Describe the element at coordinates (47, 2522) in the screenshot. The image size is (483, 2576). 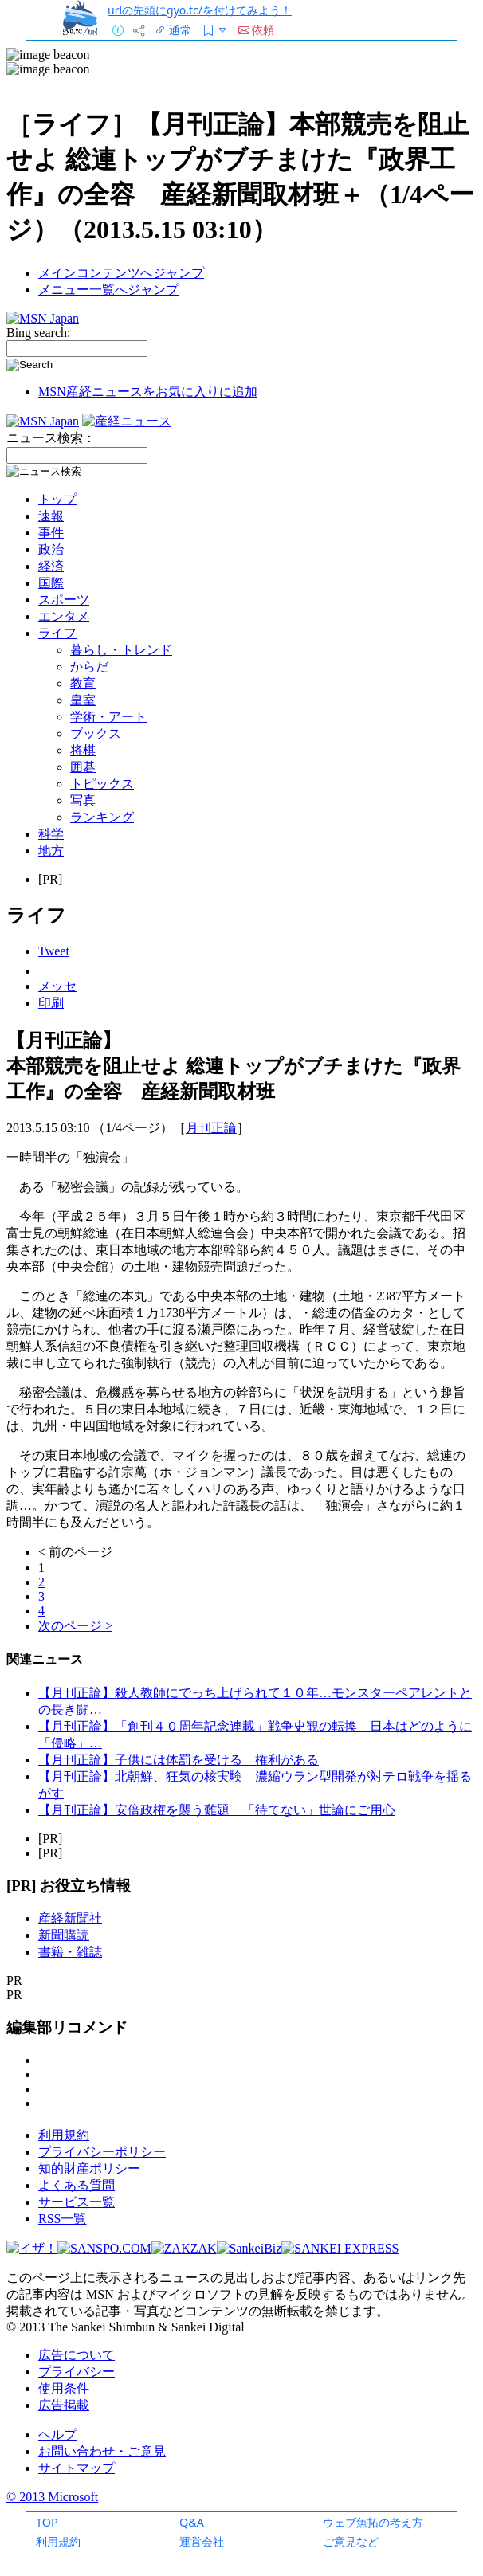
I see `TOP` at that location.